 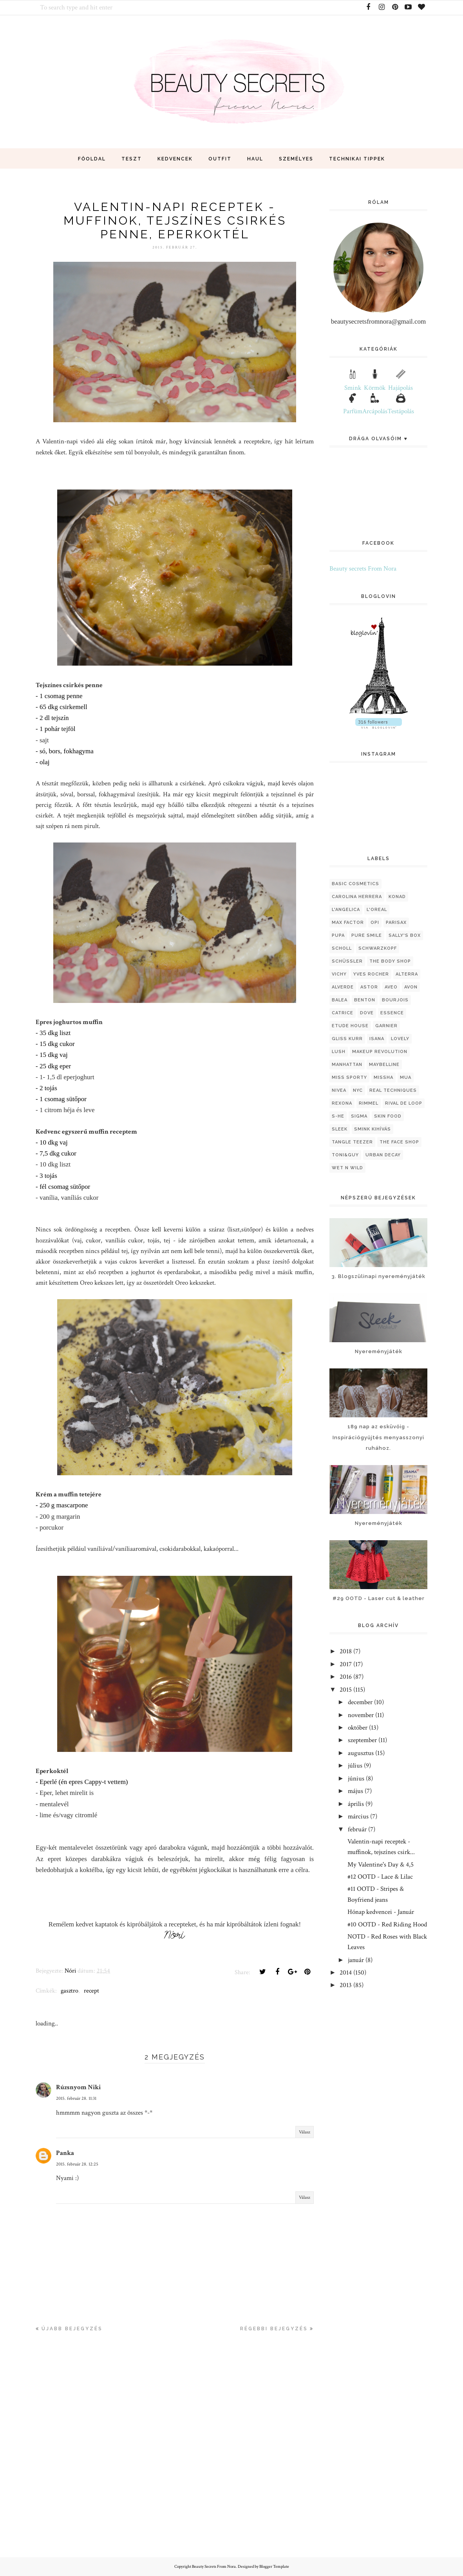 I want to click on 2014, so click(x=346, y=1972).